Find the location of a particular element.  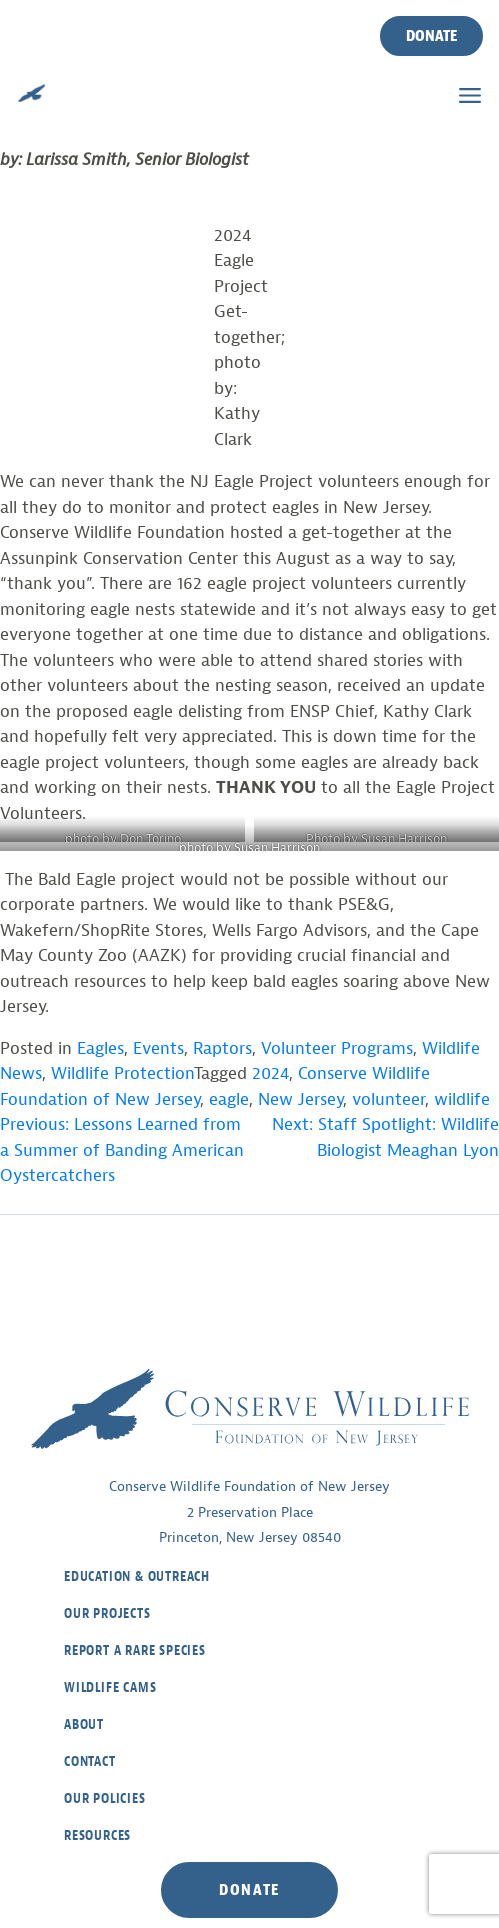

2024 is located at coordinates (270, 1073).